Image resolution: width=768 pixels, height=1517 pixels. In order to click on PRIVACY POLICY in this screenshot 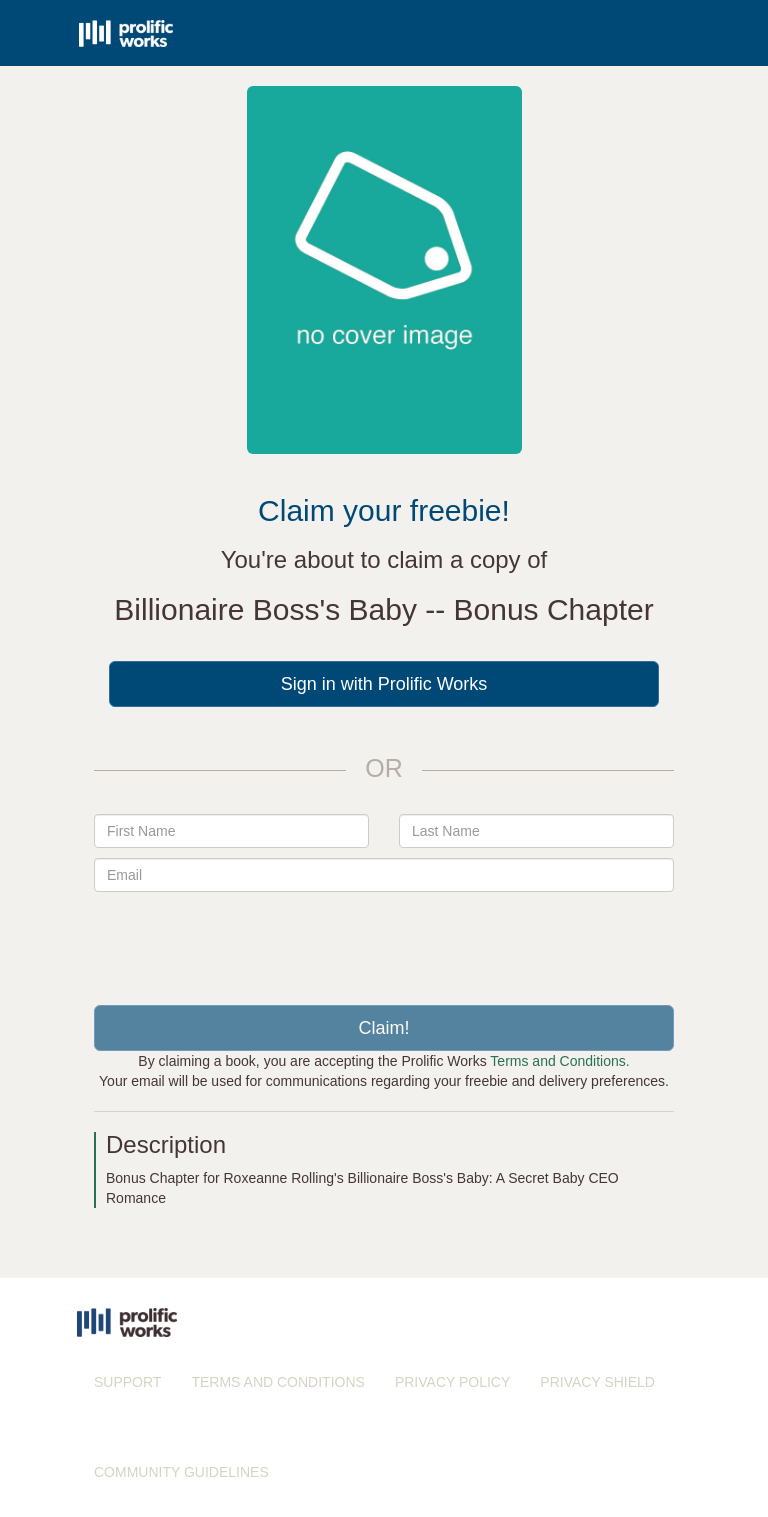, I will do `click(452, 1382)`.